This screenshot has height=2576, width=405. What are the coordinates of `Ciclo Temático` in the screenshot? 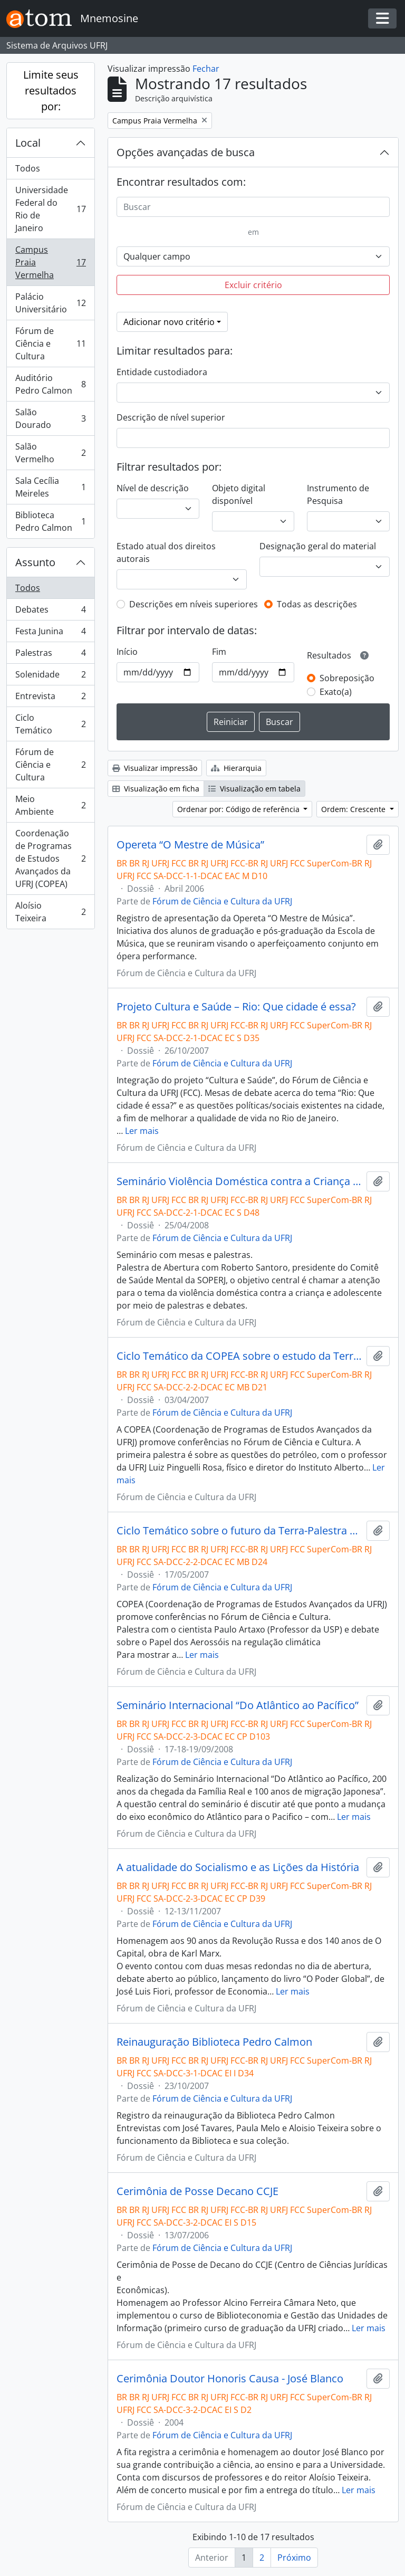 It's located at (50, 724).